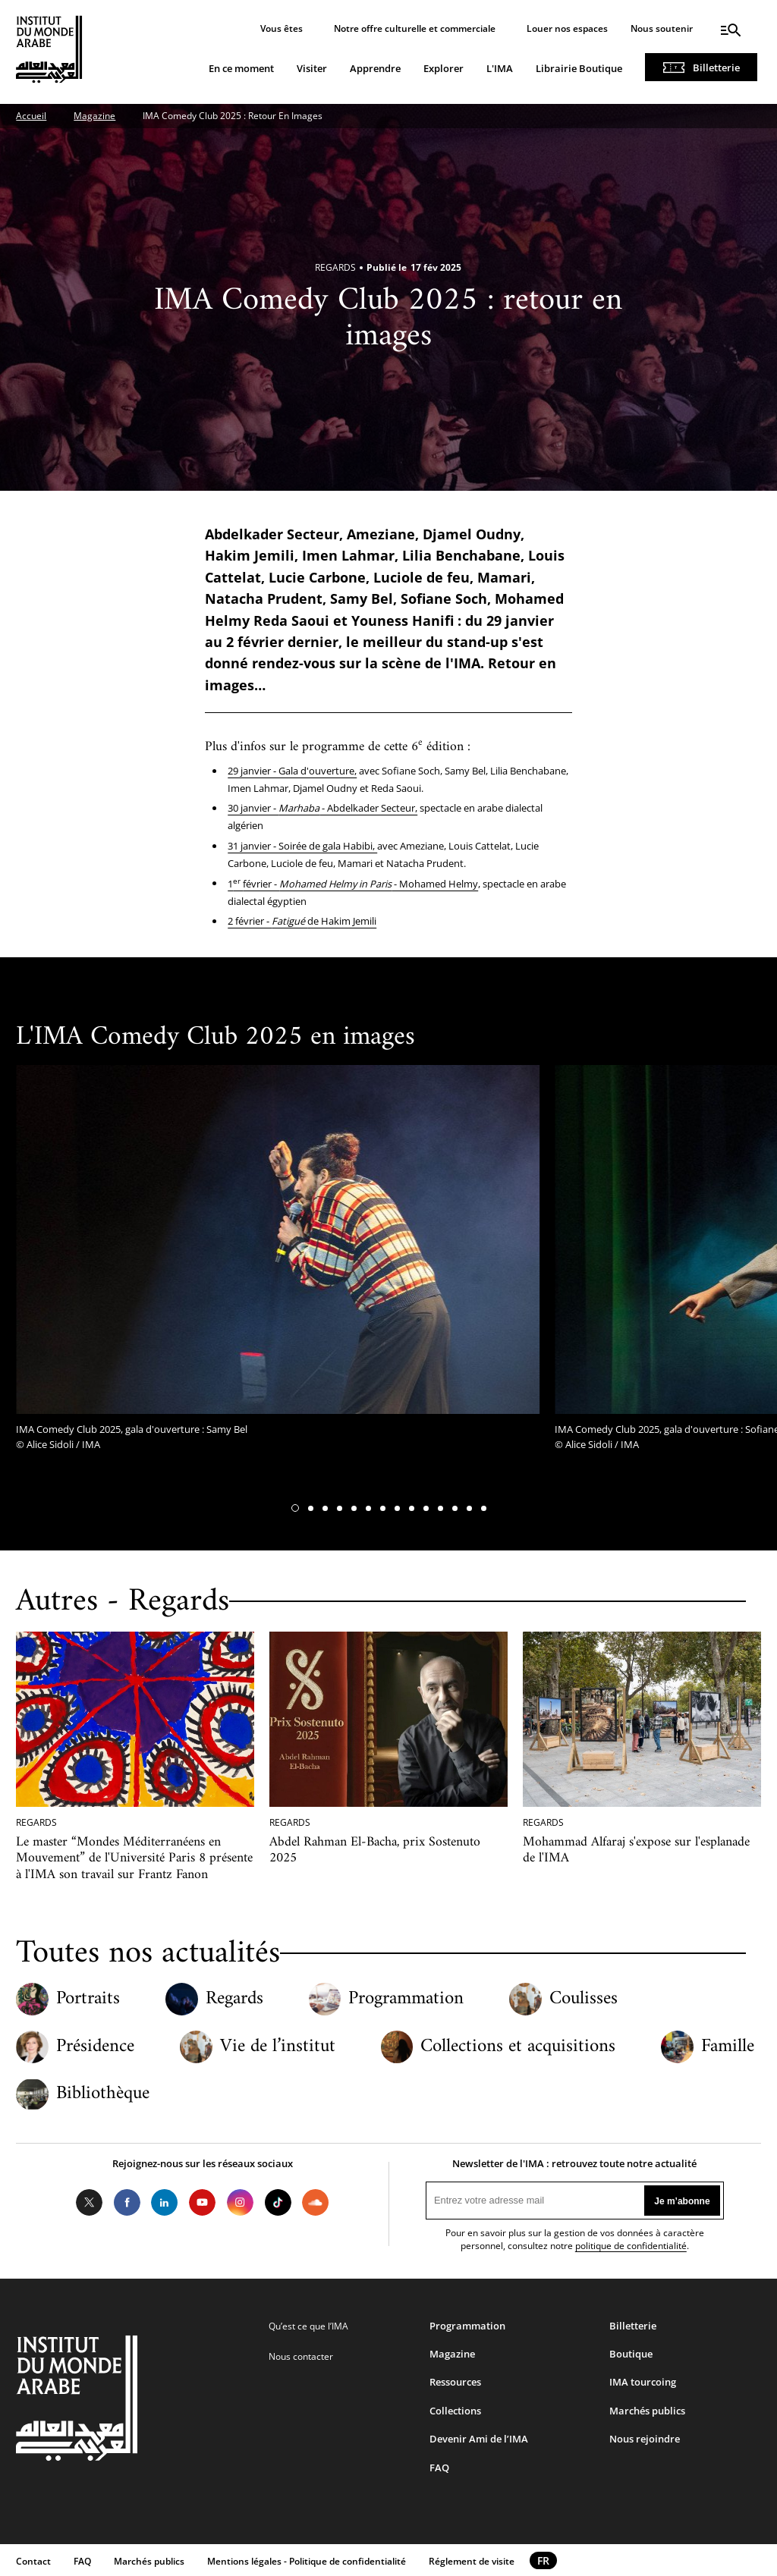  Describe the element at coordinates (277, 2202) in the screenshot. I see `Tiktok` at that location.